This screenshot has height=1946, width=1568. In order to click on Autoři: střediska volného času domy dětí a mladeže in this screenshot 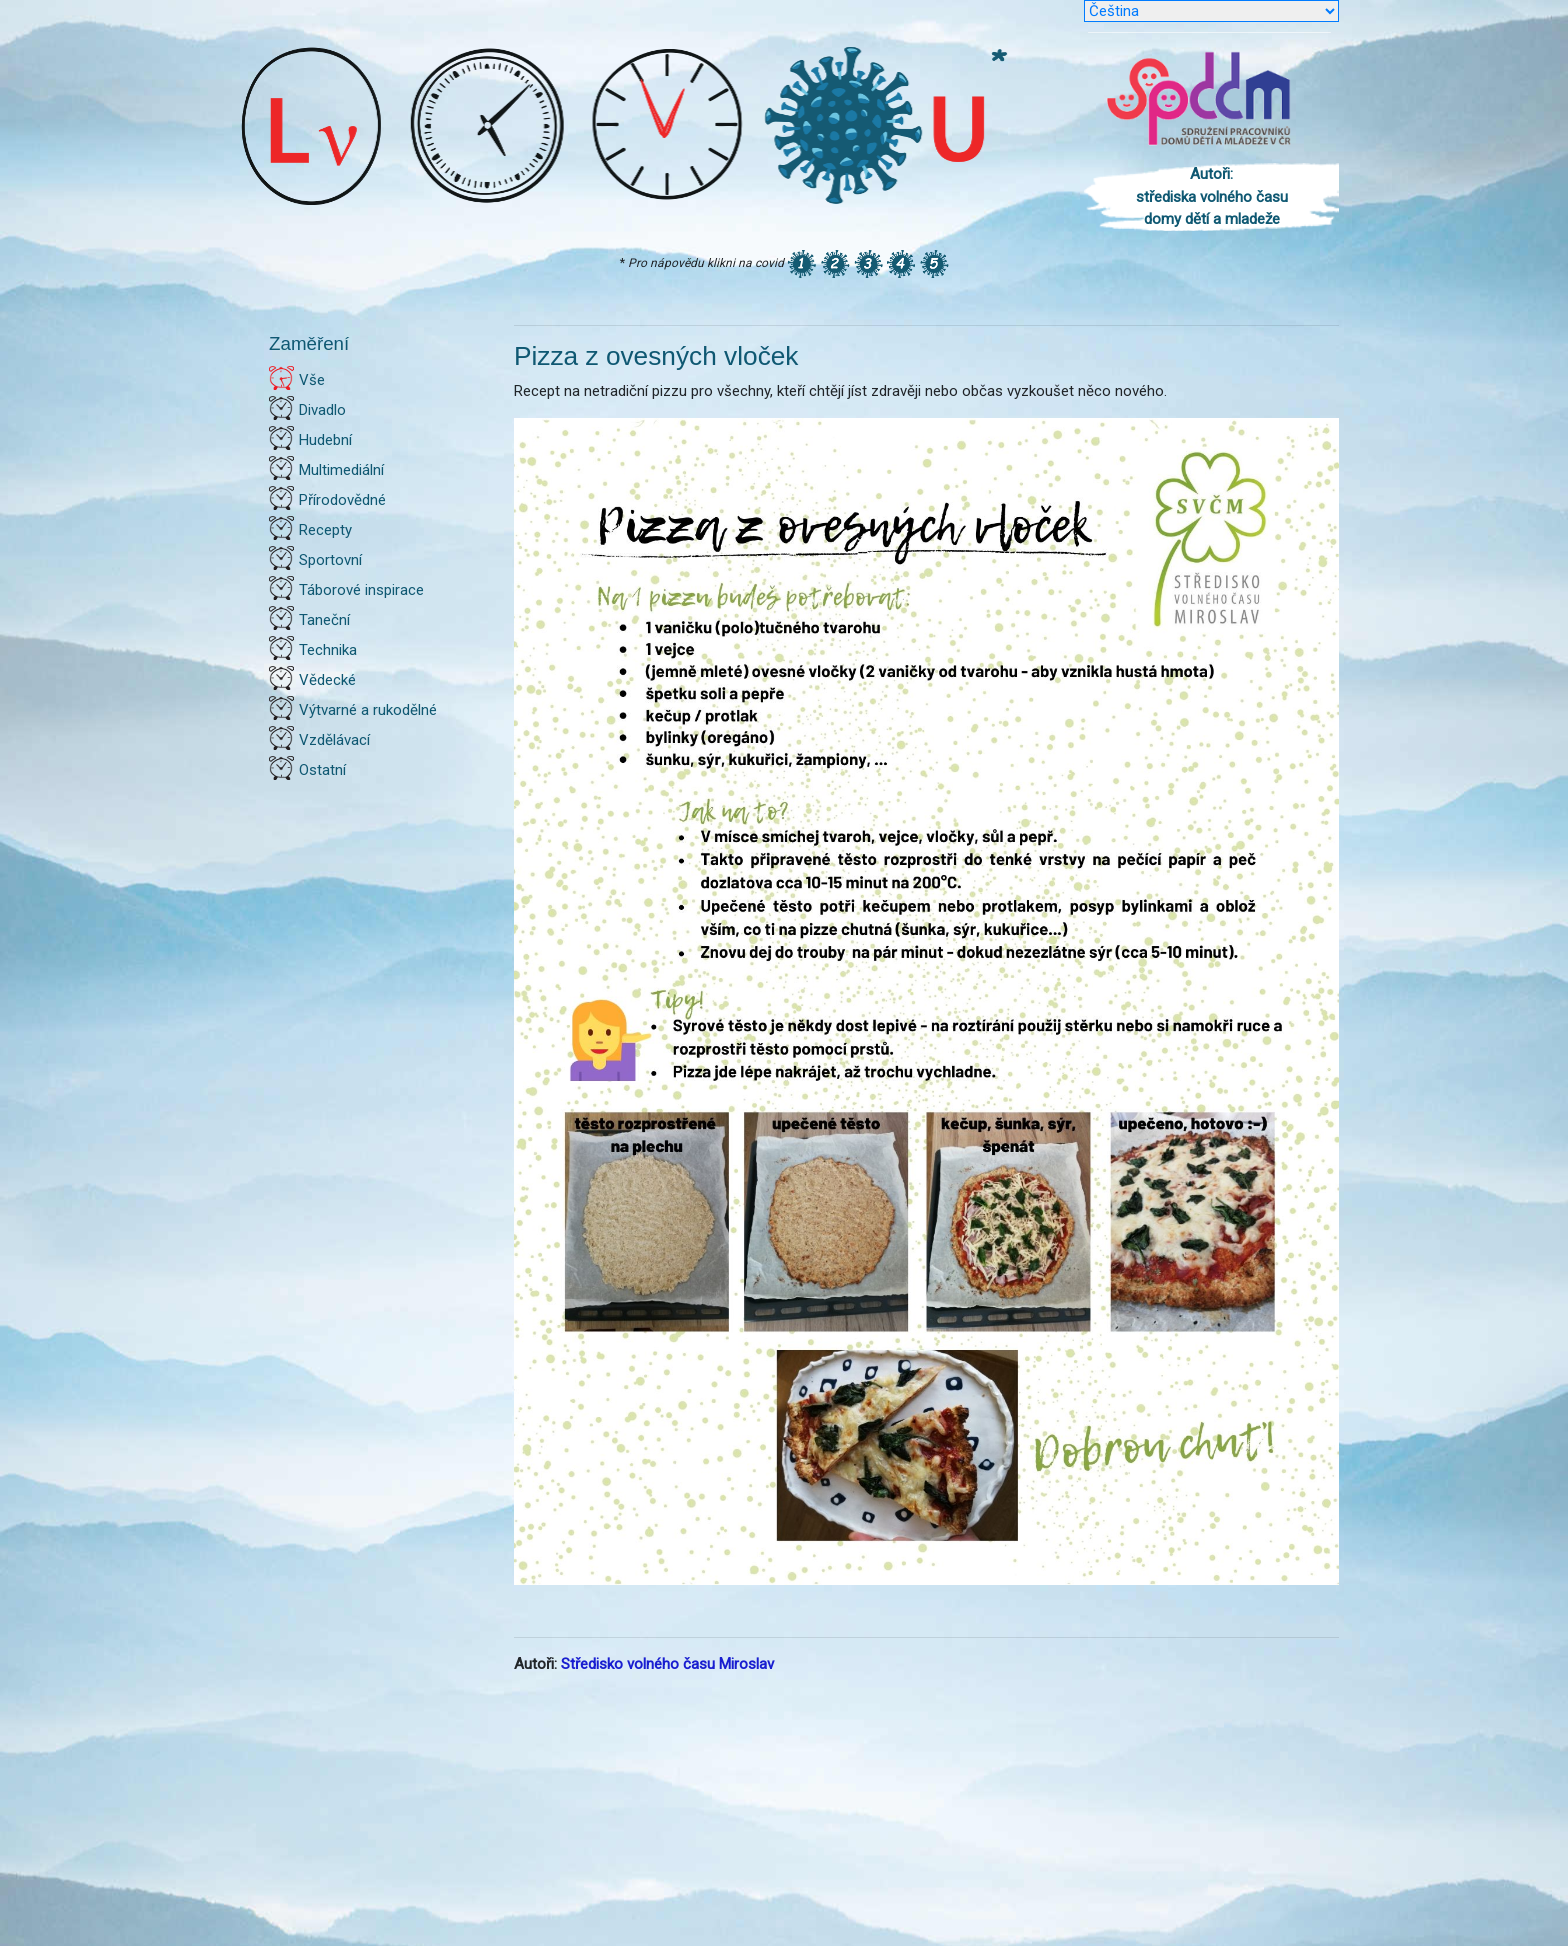, I will do `click(1212, 196)`.